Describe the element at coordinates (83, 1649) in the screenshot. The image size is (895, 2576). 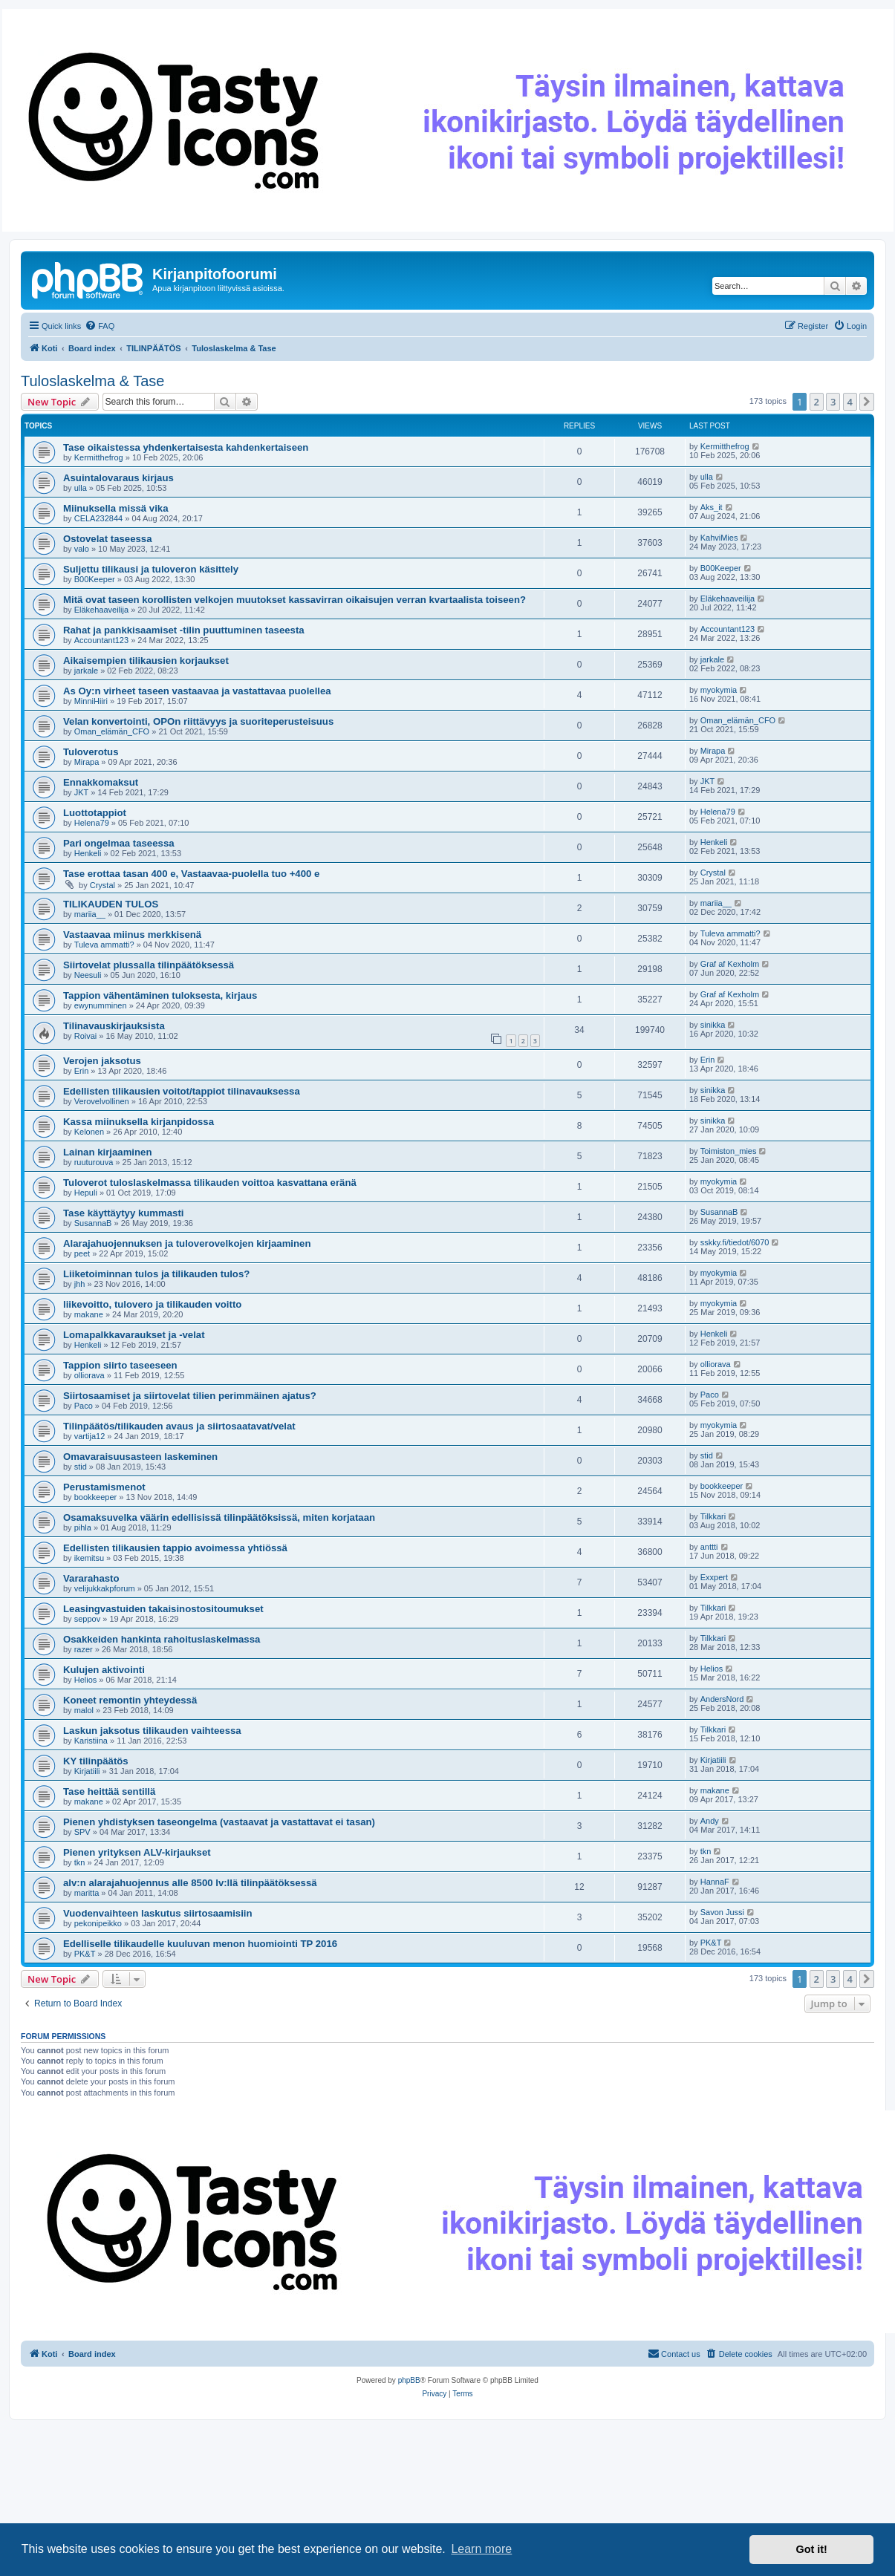
I see `razer` at that location.